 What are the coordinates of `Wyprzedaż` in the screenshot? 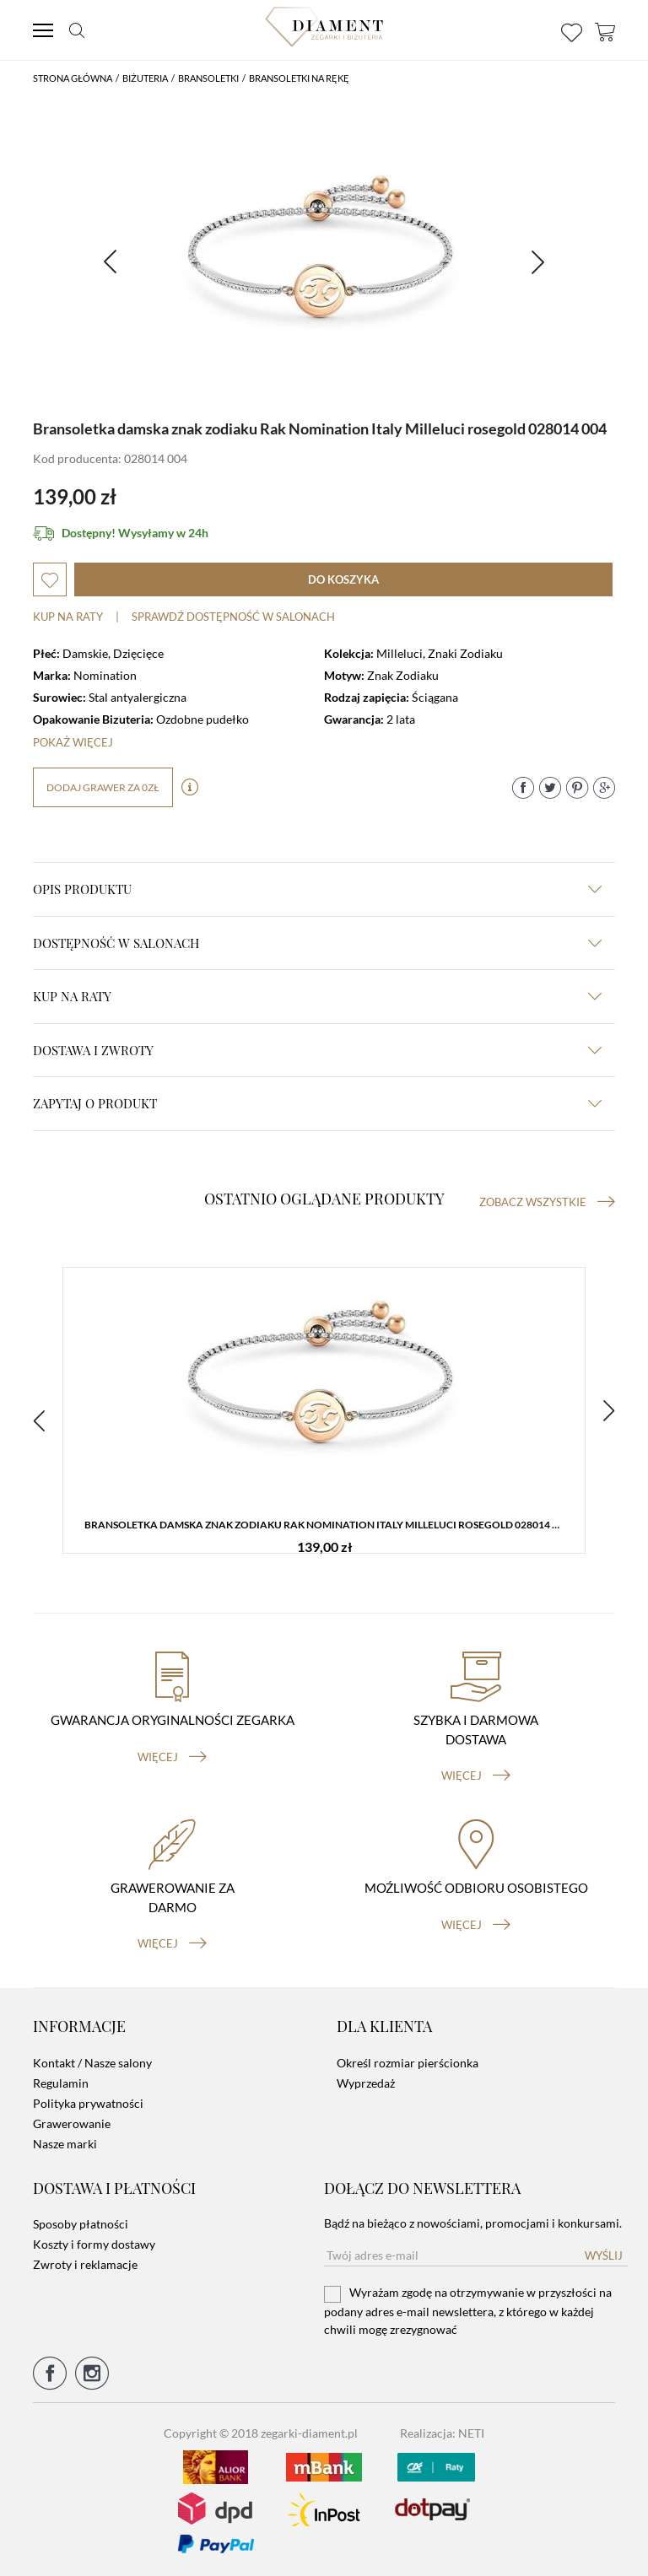 It's located at (366, 2083).